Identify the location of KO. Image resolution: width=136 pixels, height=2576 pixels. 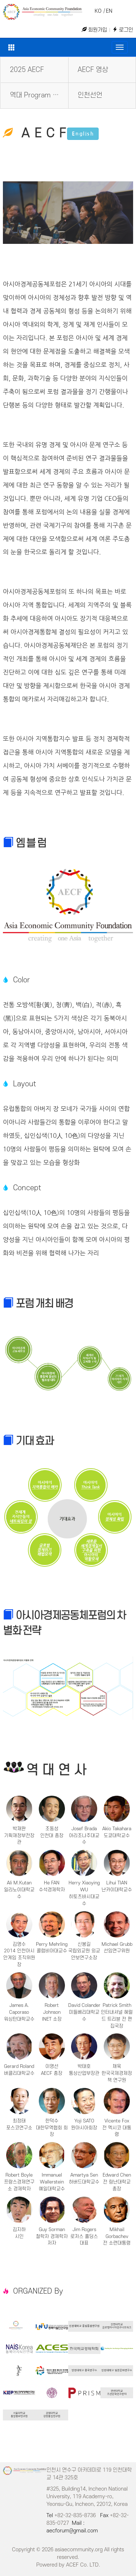
(98, 11).